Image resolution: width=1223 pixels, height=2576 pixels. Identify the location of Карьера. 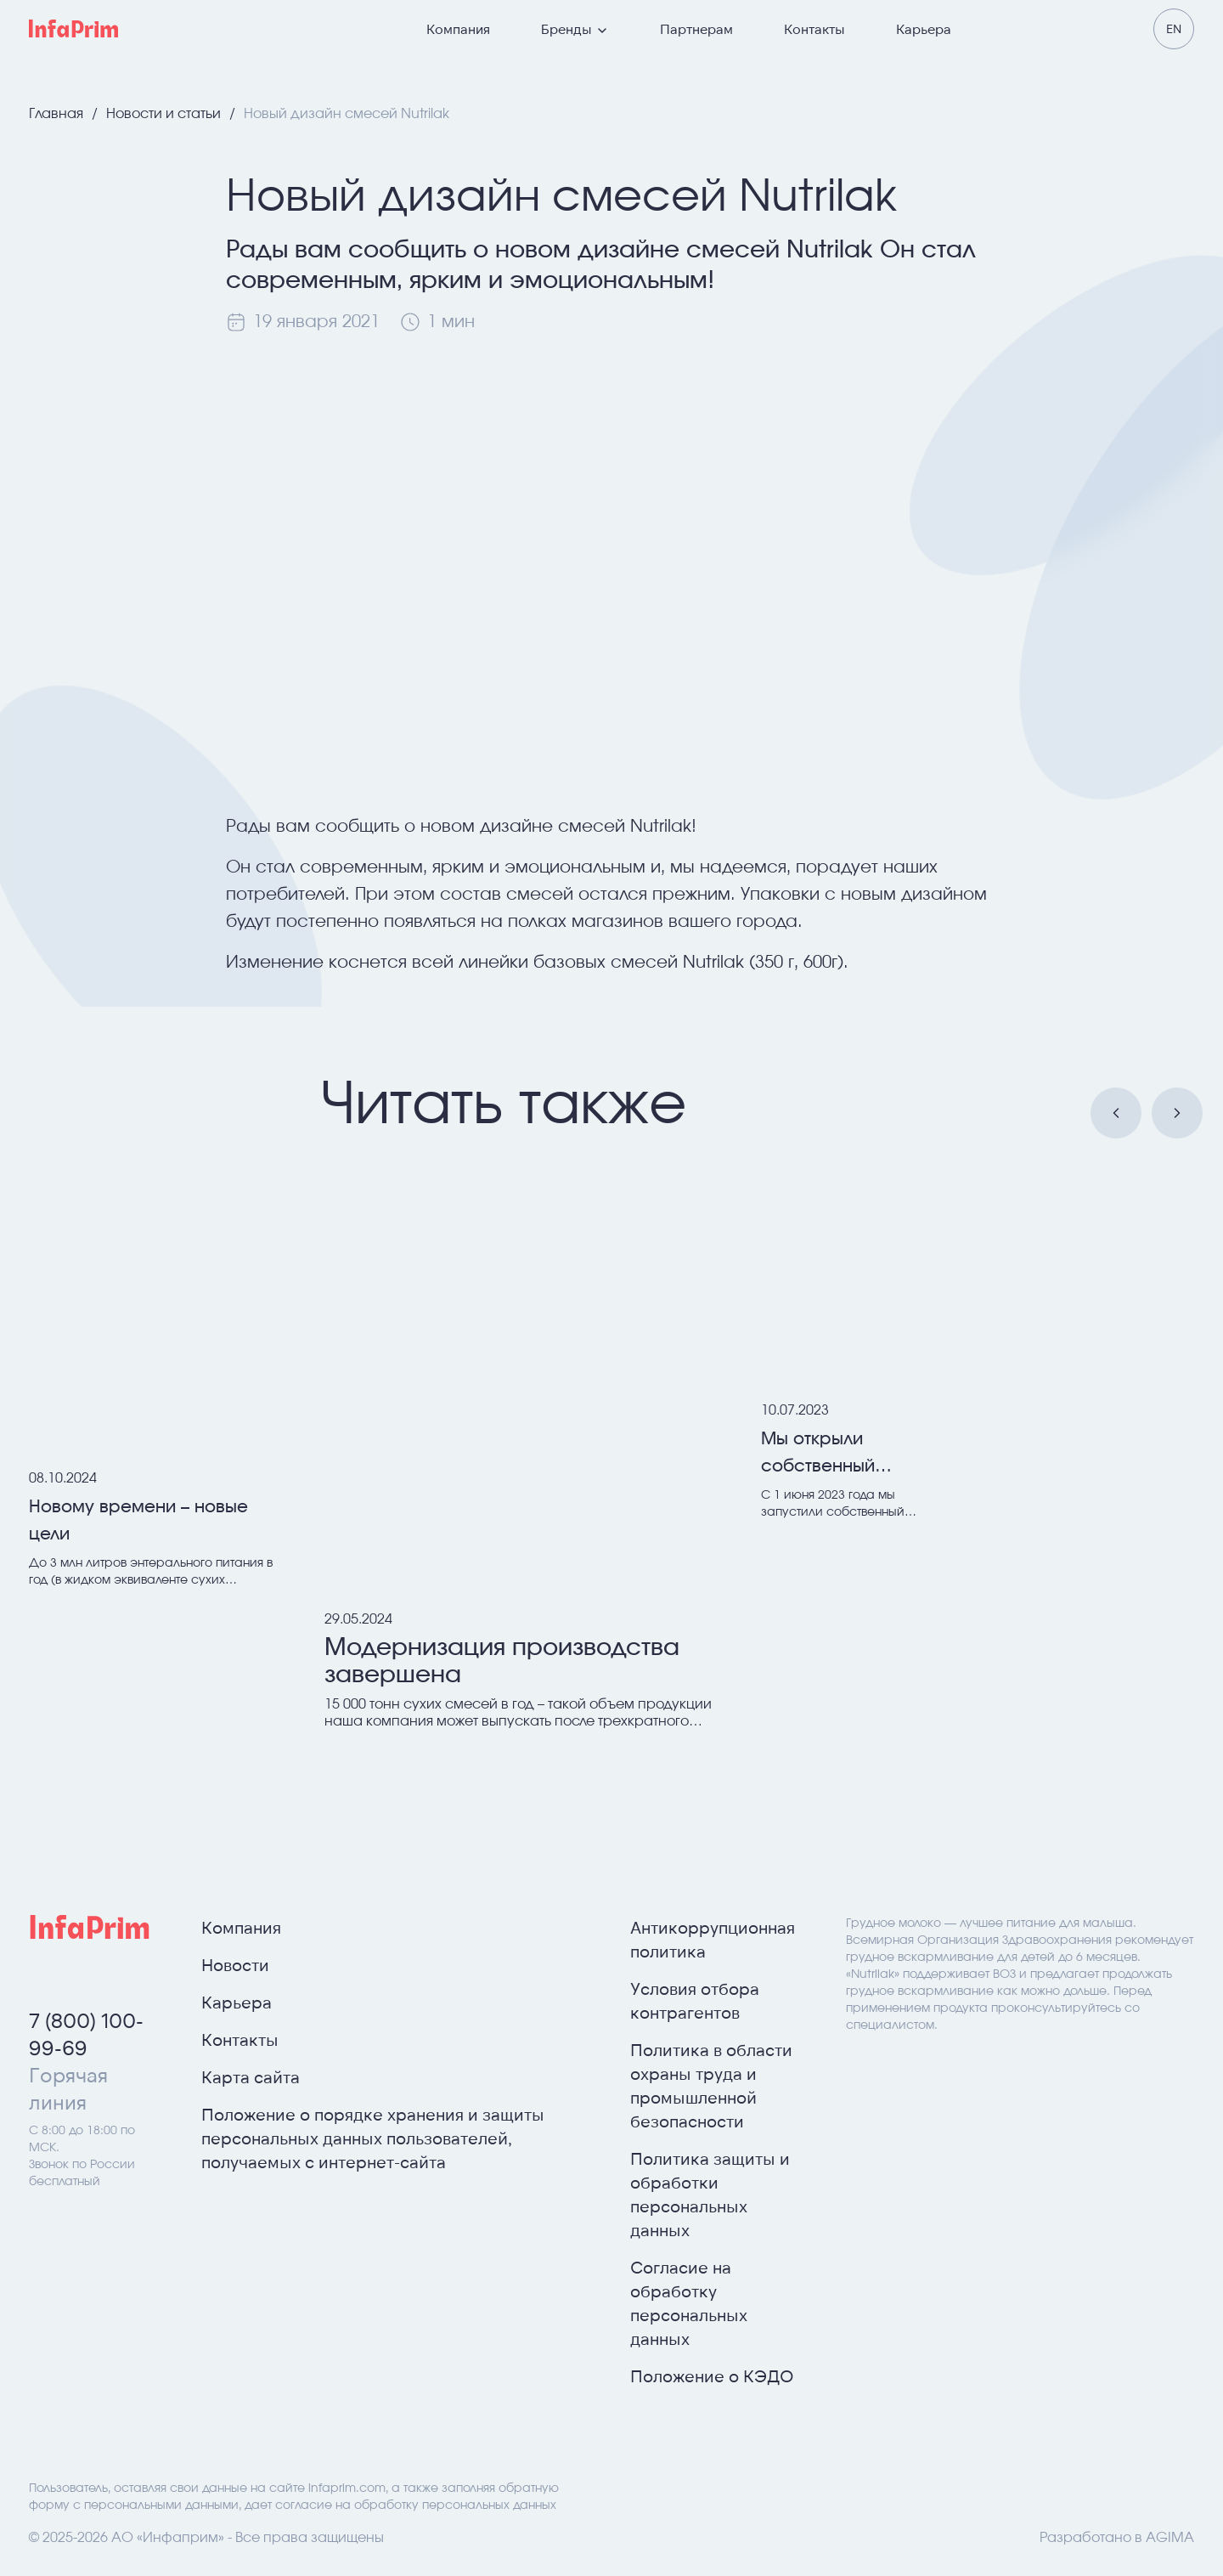
(923, 28).